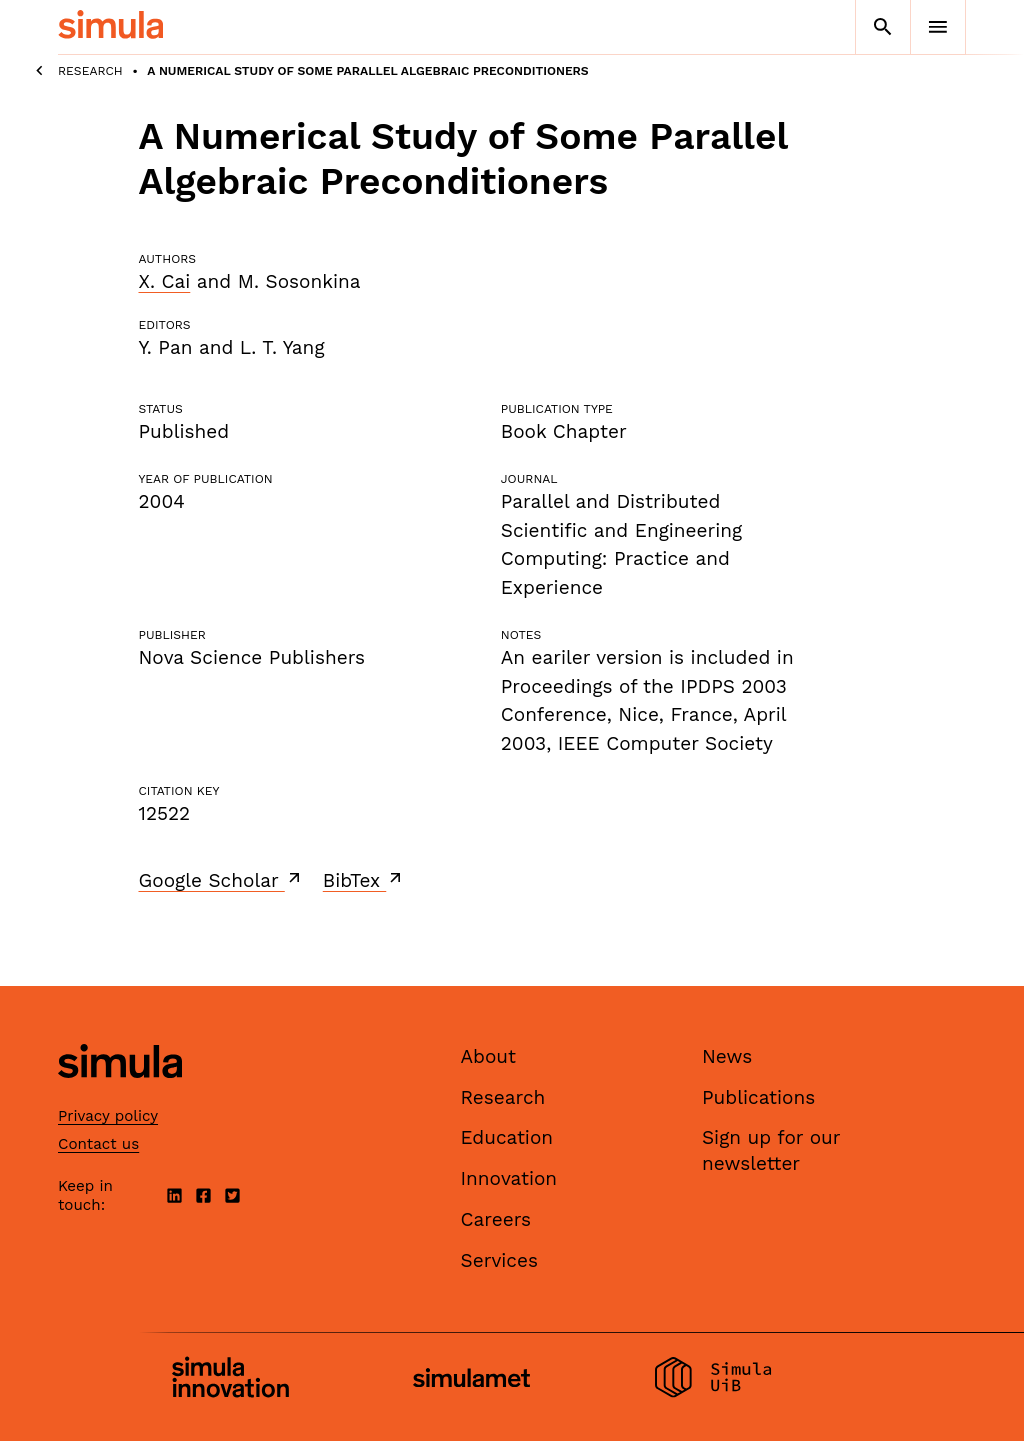 This screenshot has width=1024, height=1441. I want to click on [Simula home page], so click(120, 1095).